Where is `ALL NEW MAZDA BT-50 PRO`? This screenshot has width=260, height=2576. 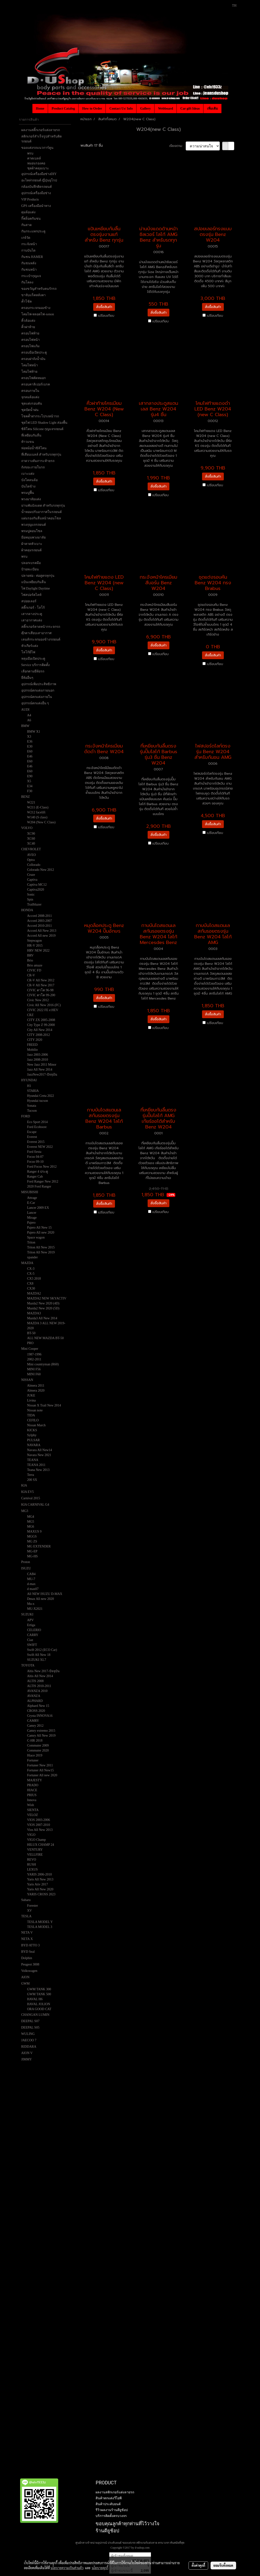 ALL NEW MAZDA BT-50 PRO is located at coordinates (45, 1340).